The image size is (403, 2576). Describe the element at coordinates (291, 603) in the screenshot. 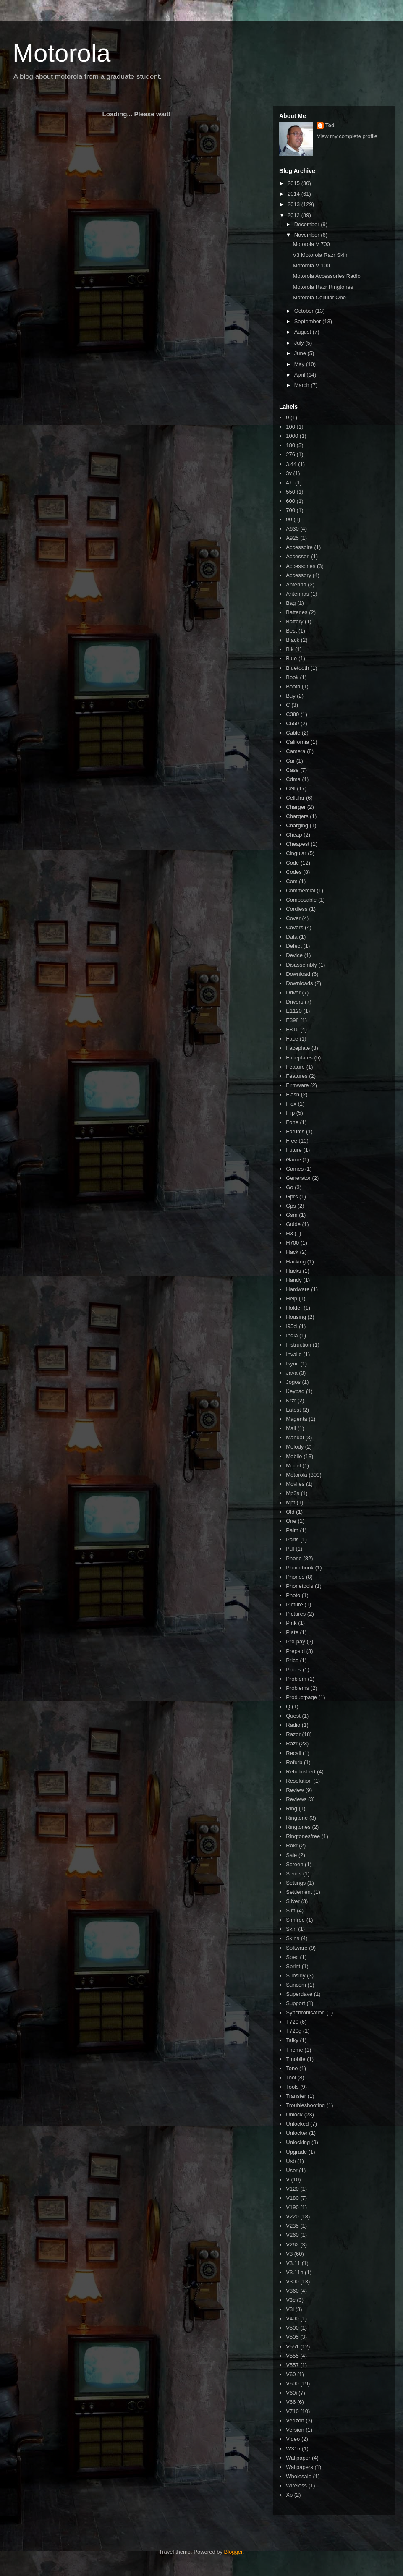

I see `Bag` at that location.